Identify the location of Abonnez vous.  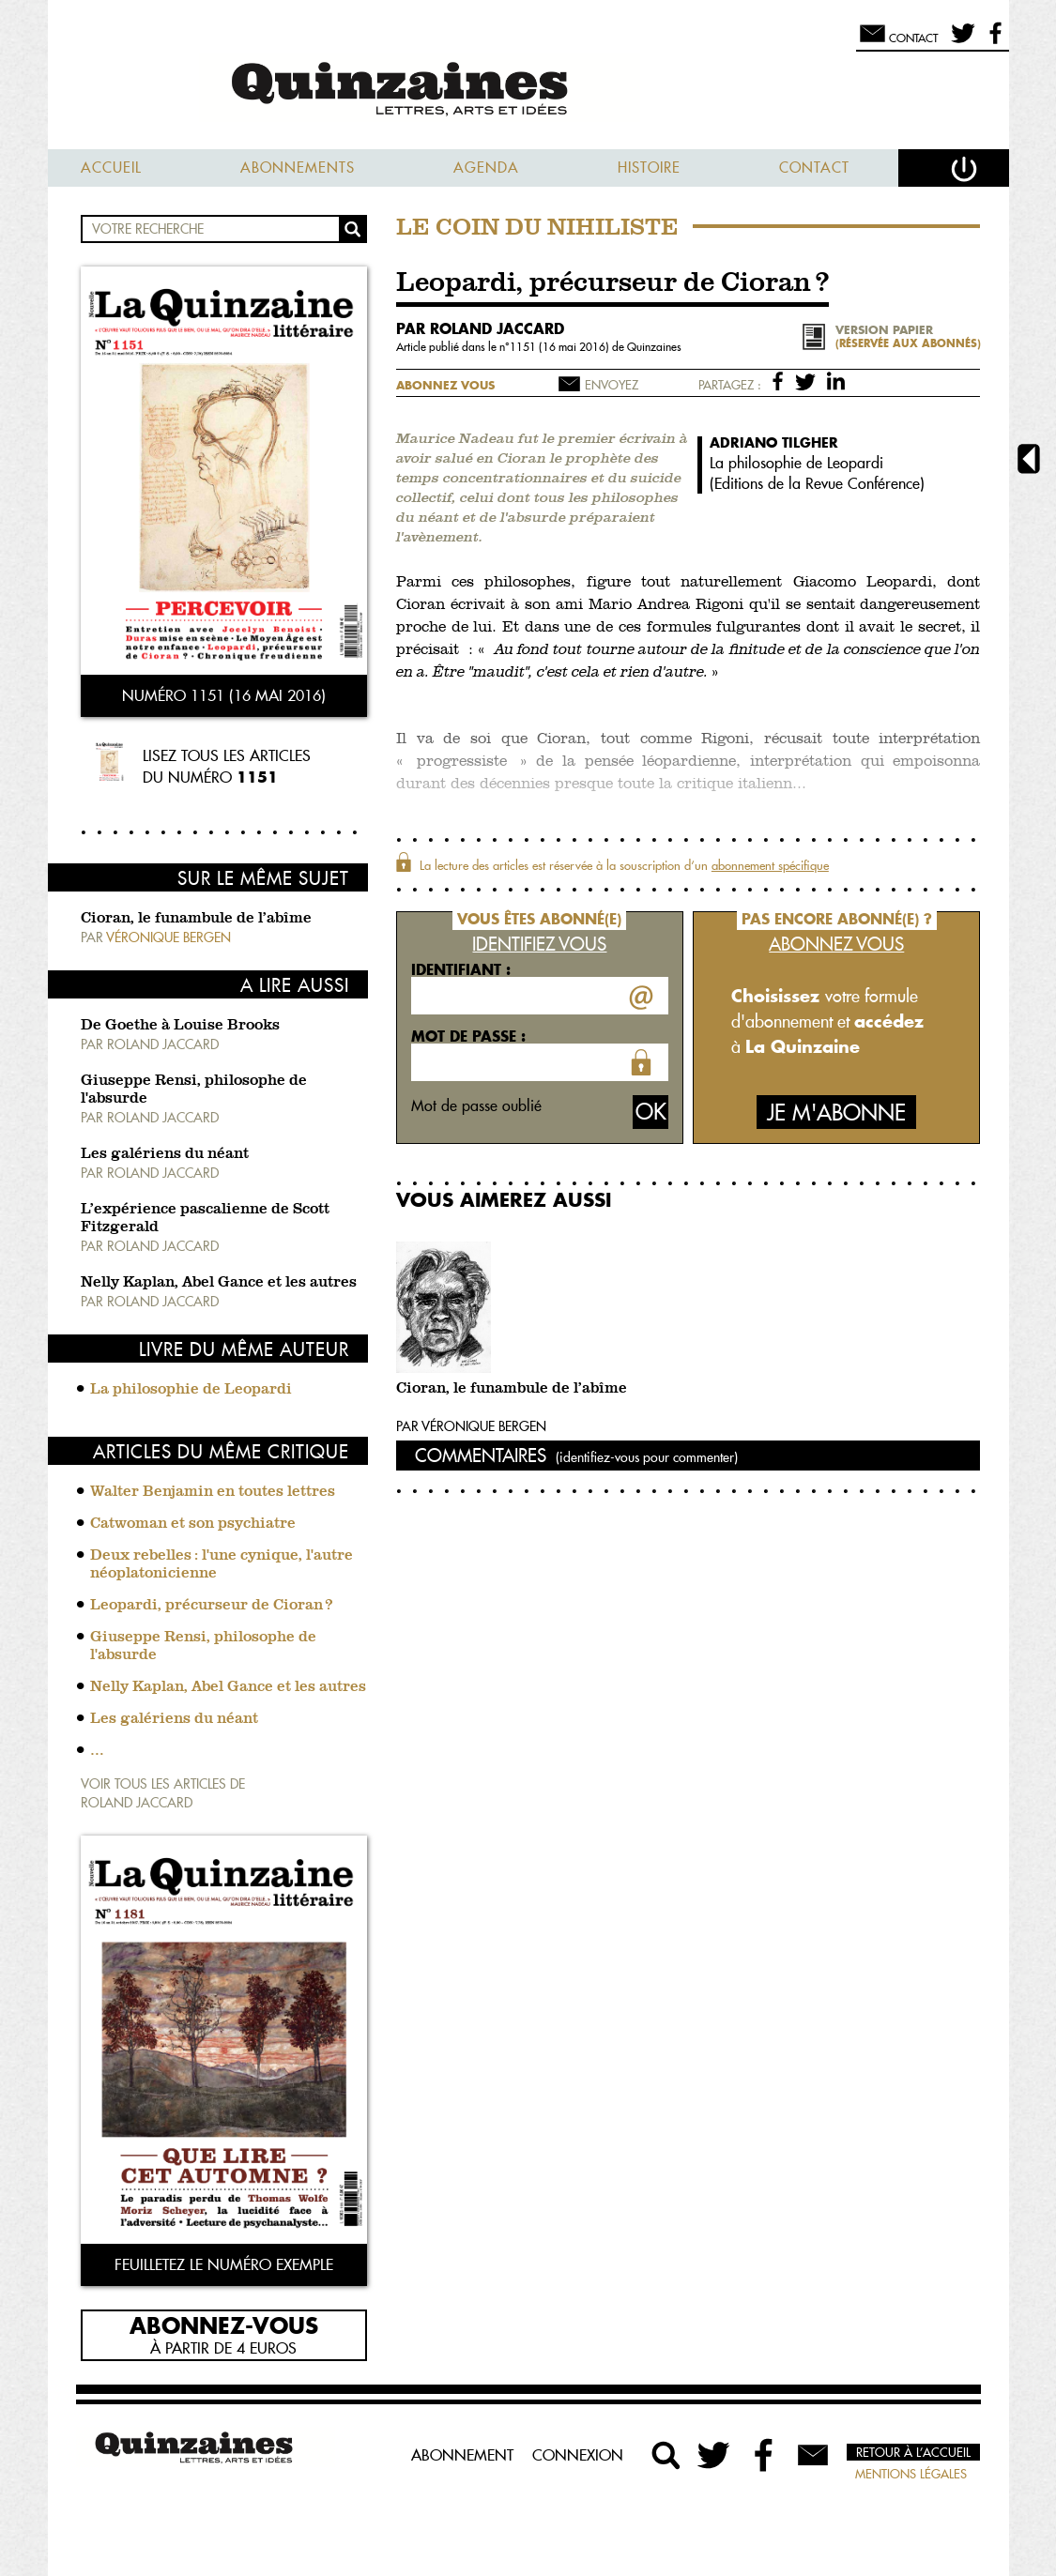
(445, 385).